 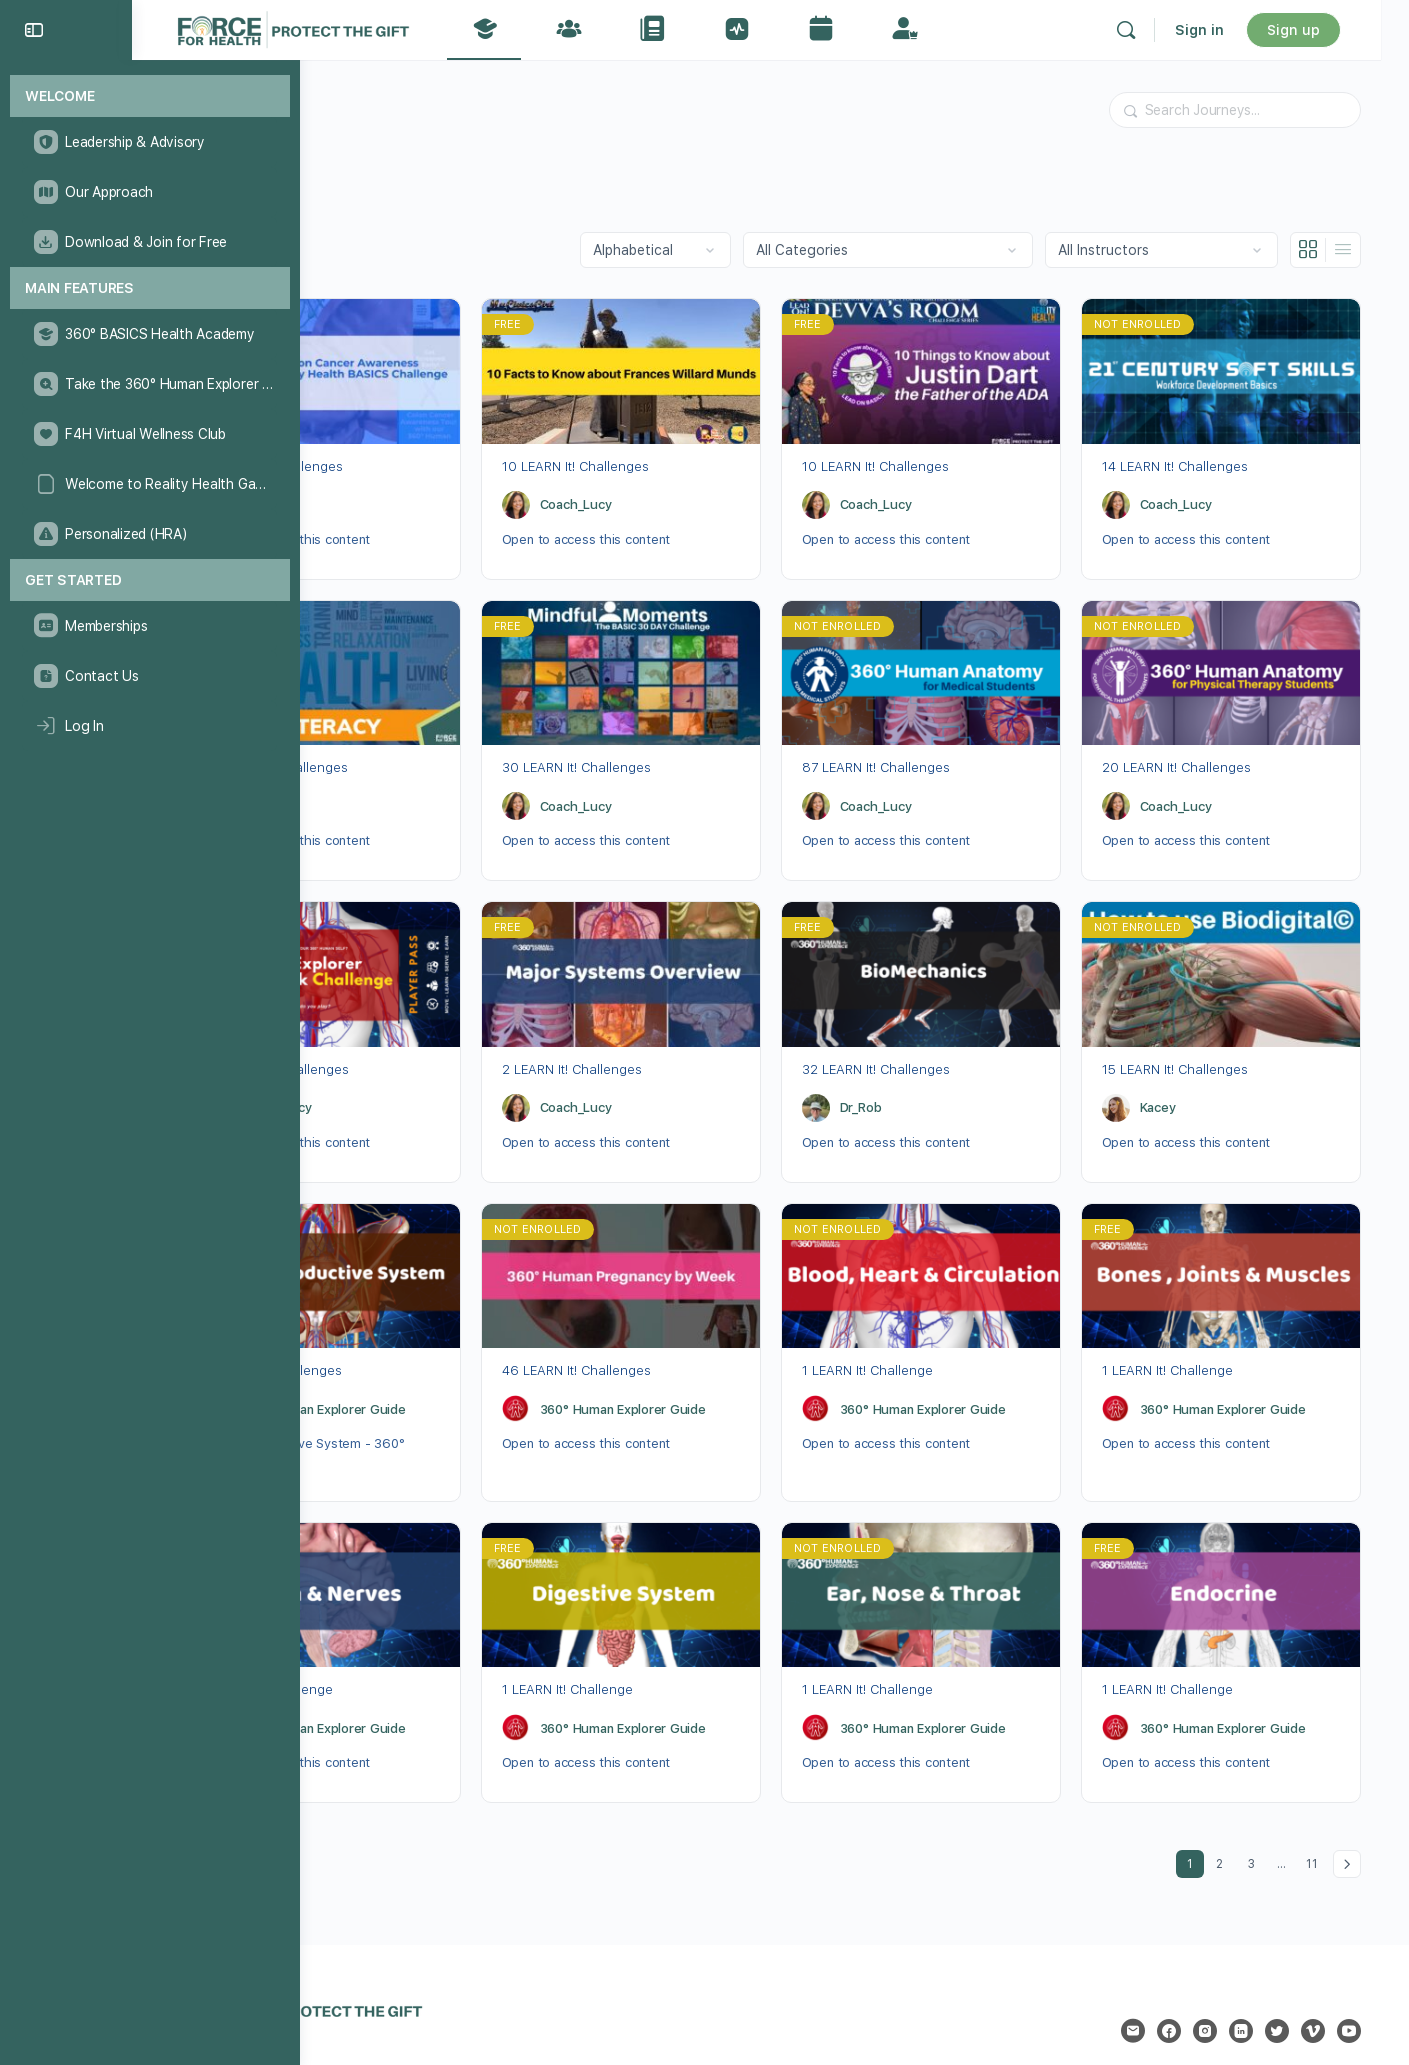 I want to click on [instagram], so click(x=1213, y=1979).